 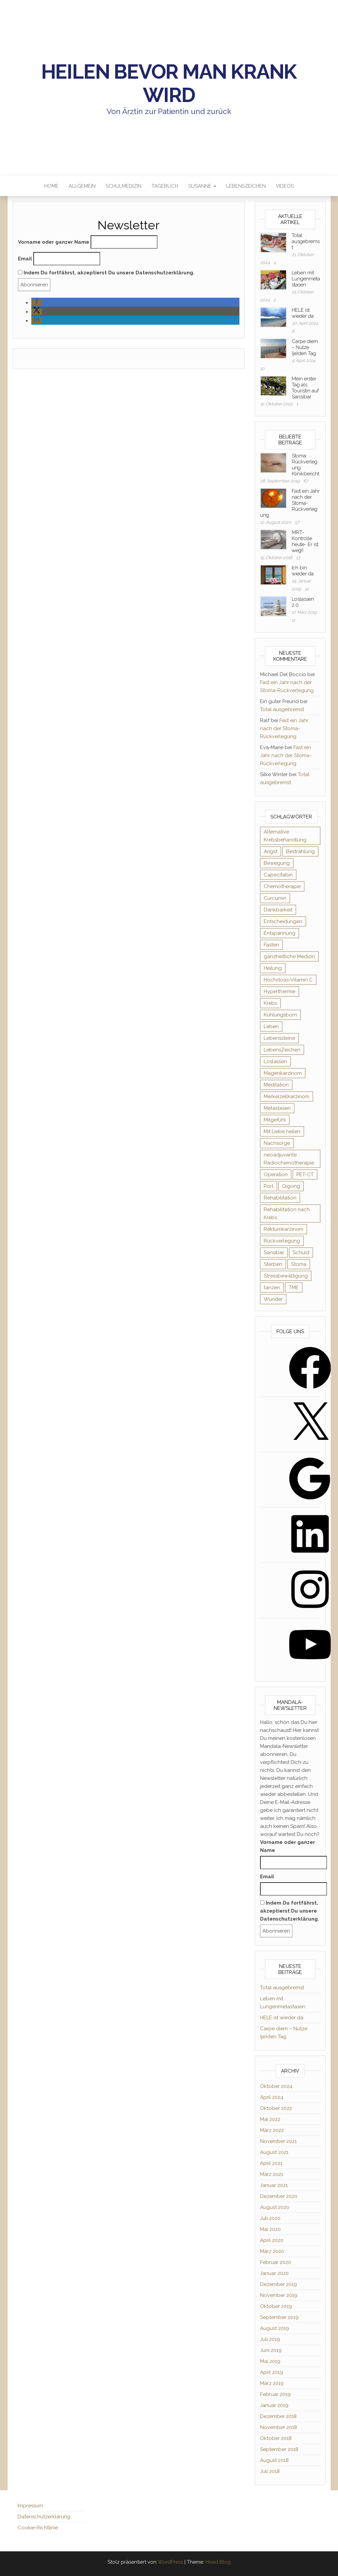 I want to click on Loslassen [Loslassen (5 Einträge)], so click(x=275, y=1061).